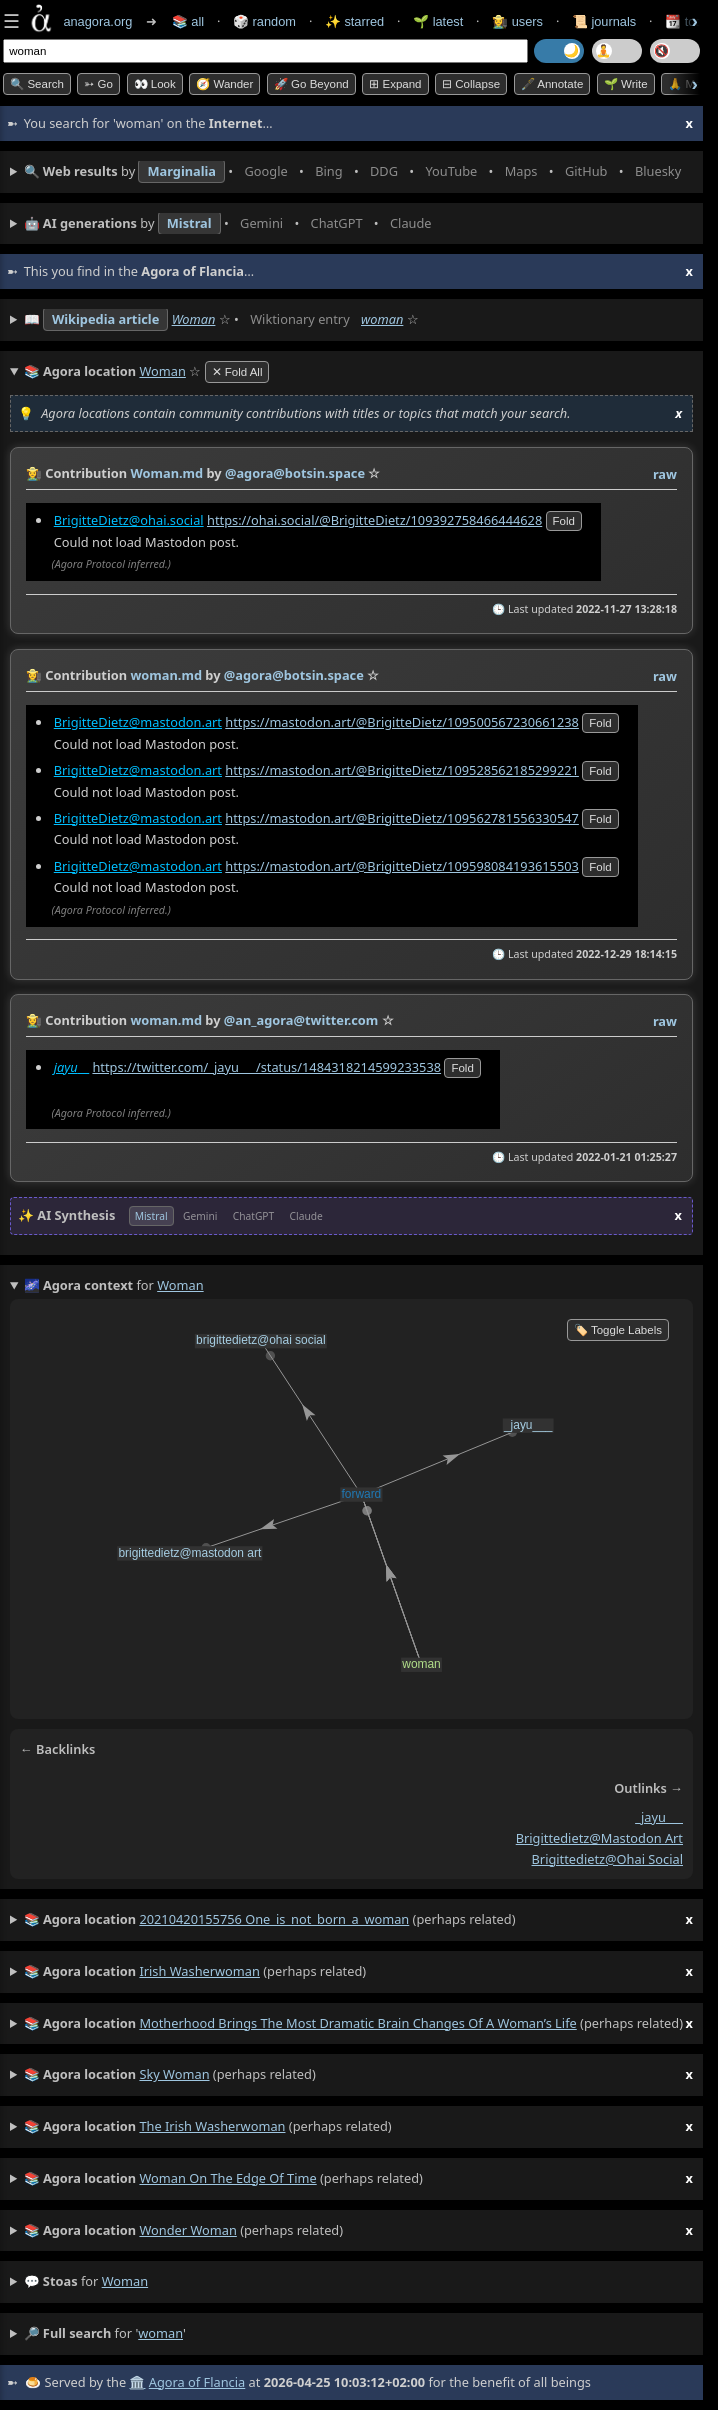 This screenshot has width=718, height=2410. I want to click on https://mastodon.art/@BrigitteDietz/109500567230661238, so click(402, 721).